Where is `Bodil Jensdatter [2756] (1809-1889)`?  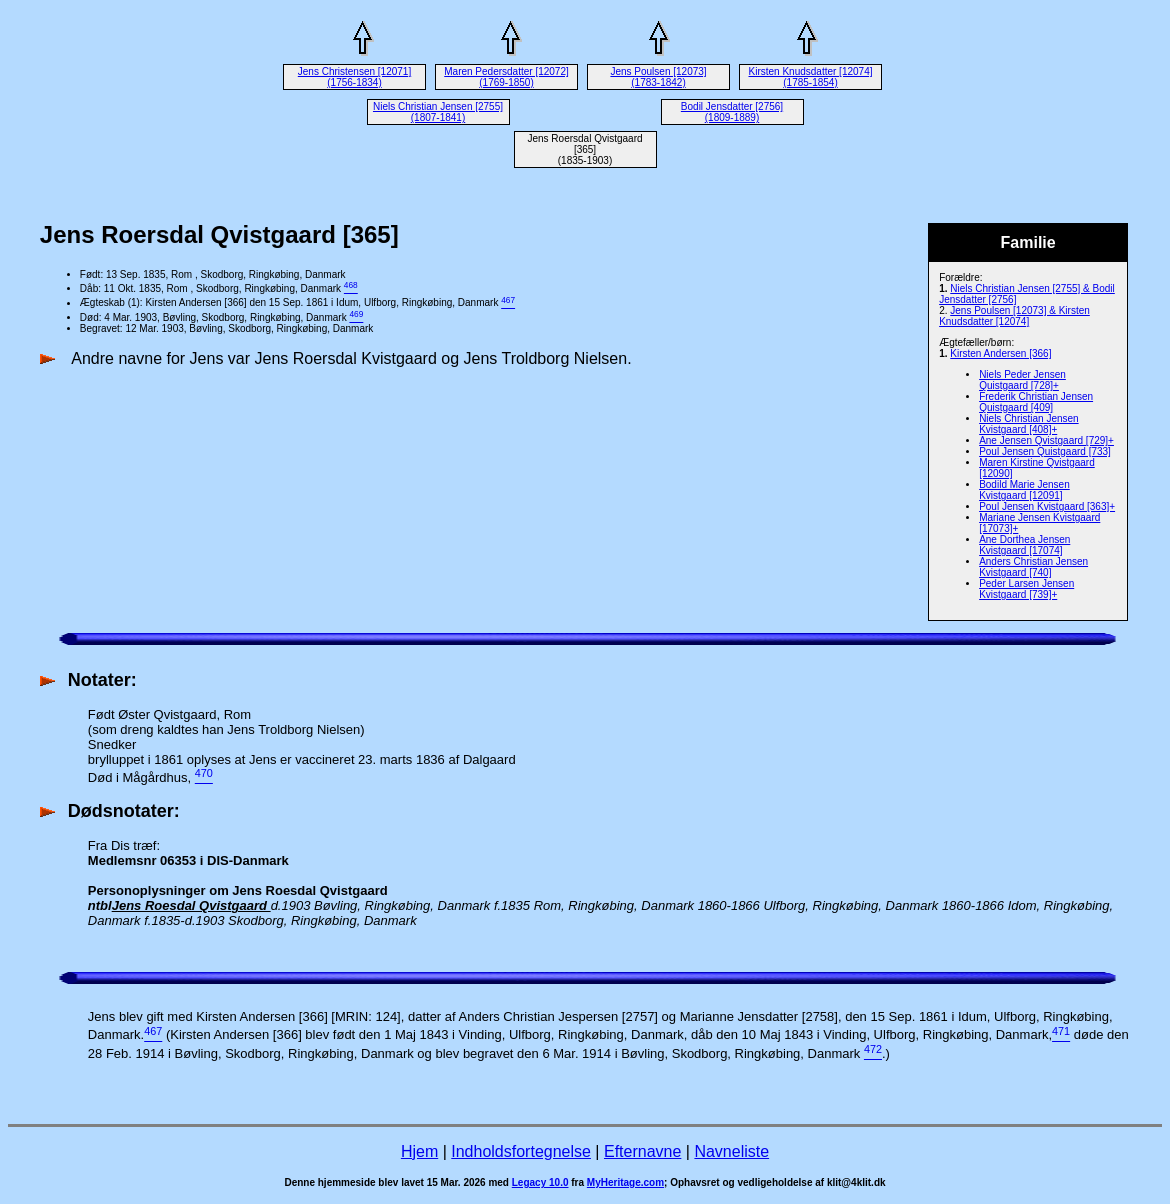 Bodil Jensdatter [2756] (1809-1889) is located at coordinates (732, 112).